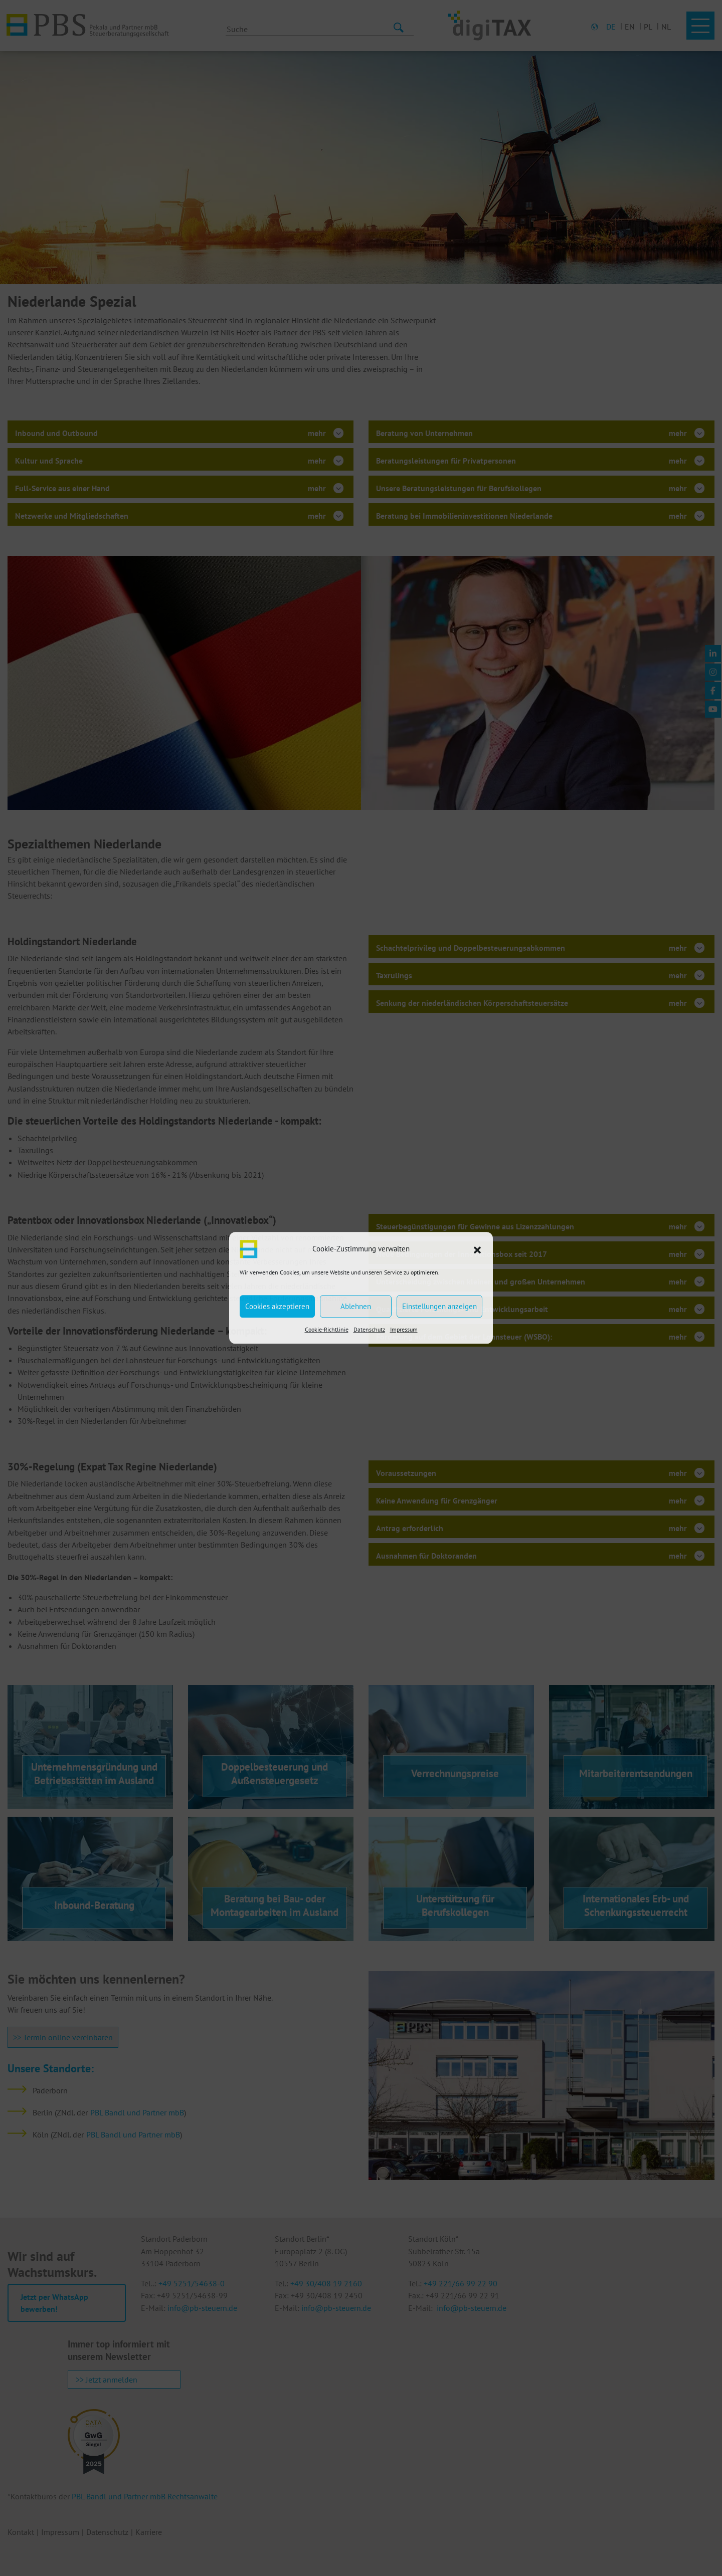  Describe the element at coordinates (439, 1306) in the screenshot. I see `Einstellungen anzeigen` at that location.